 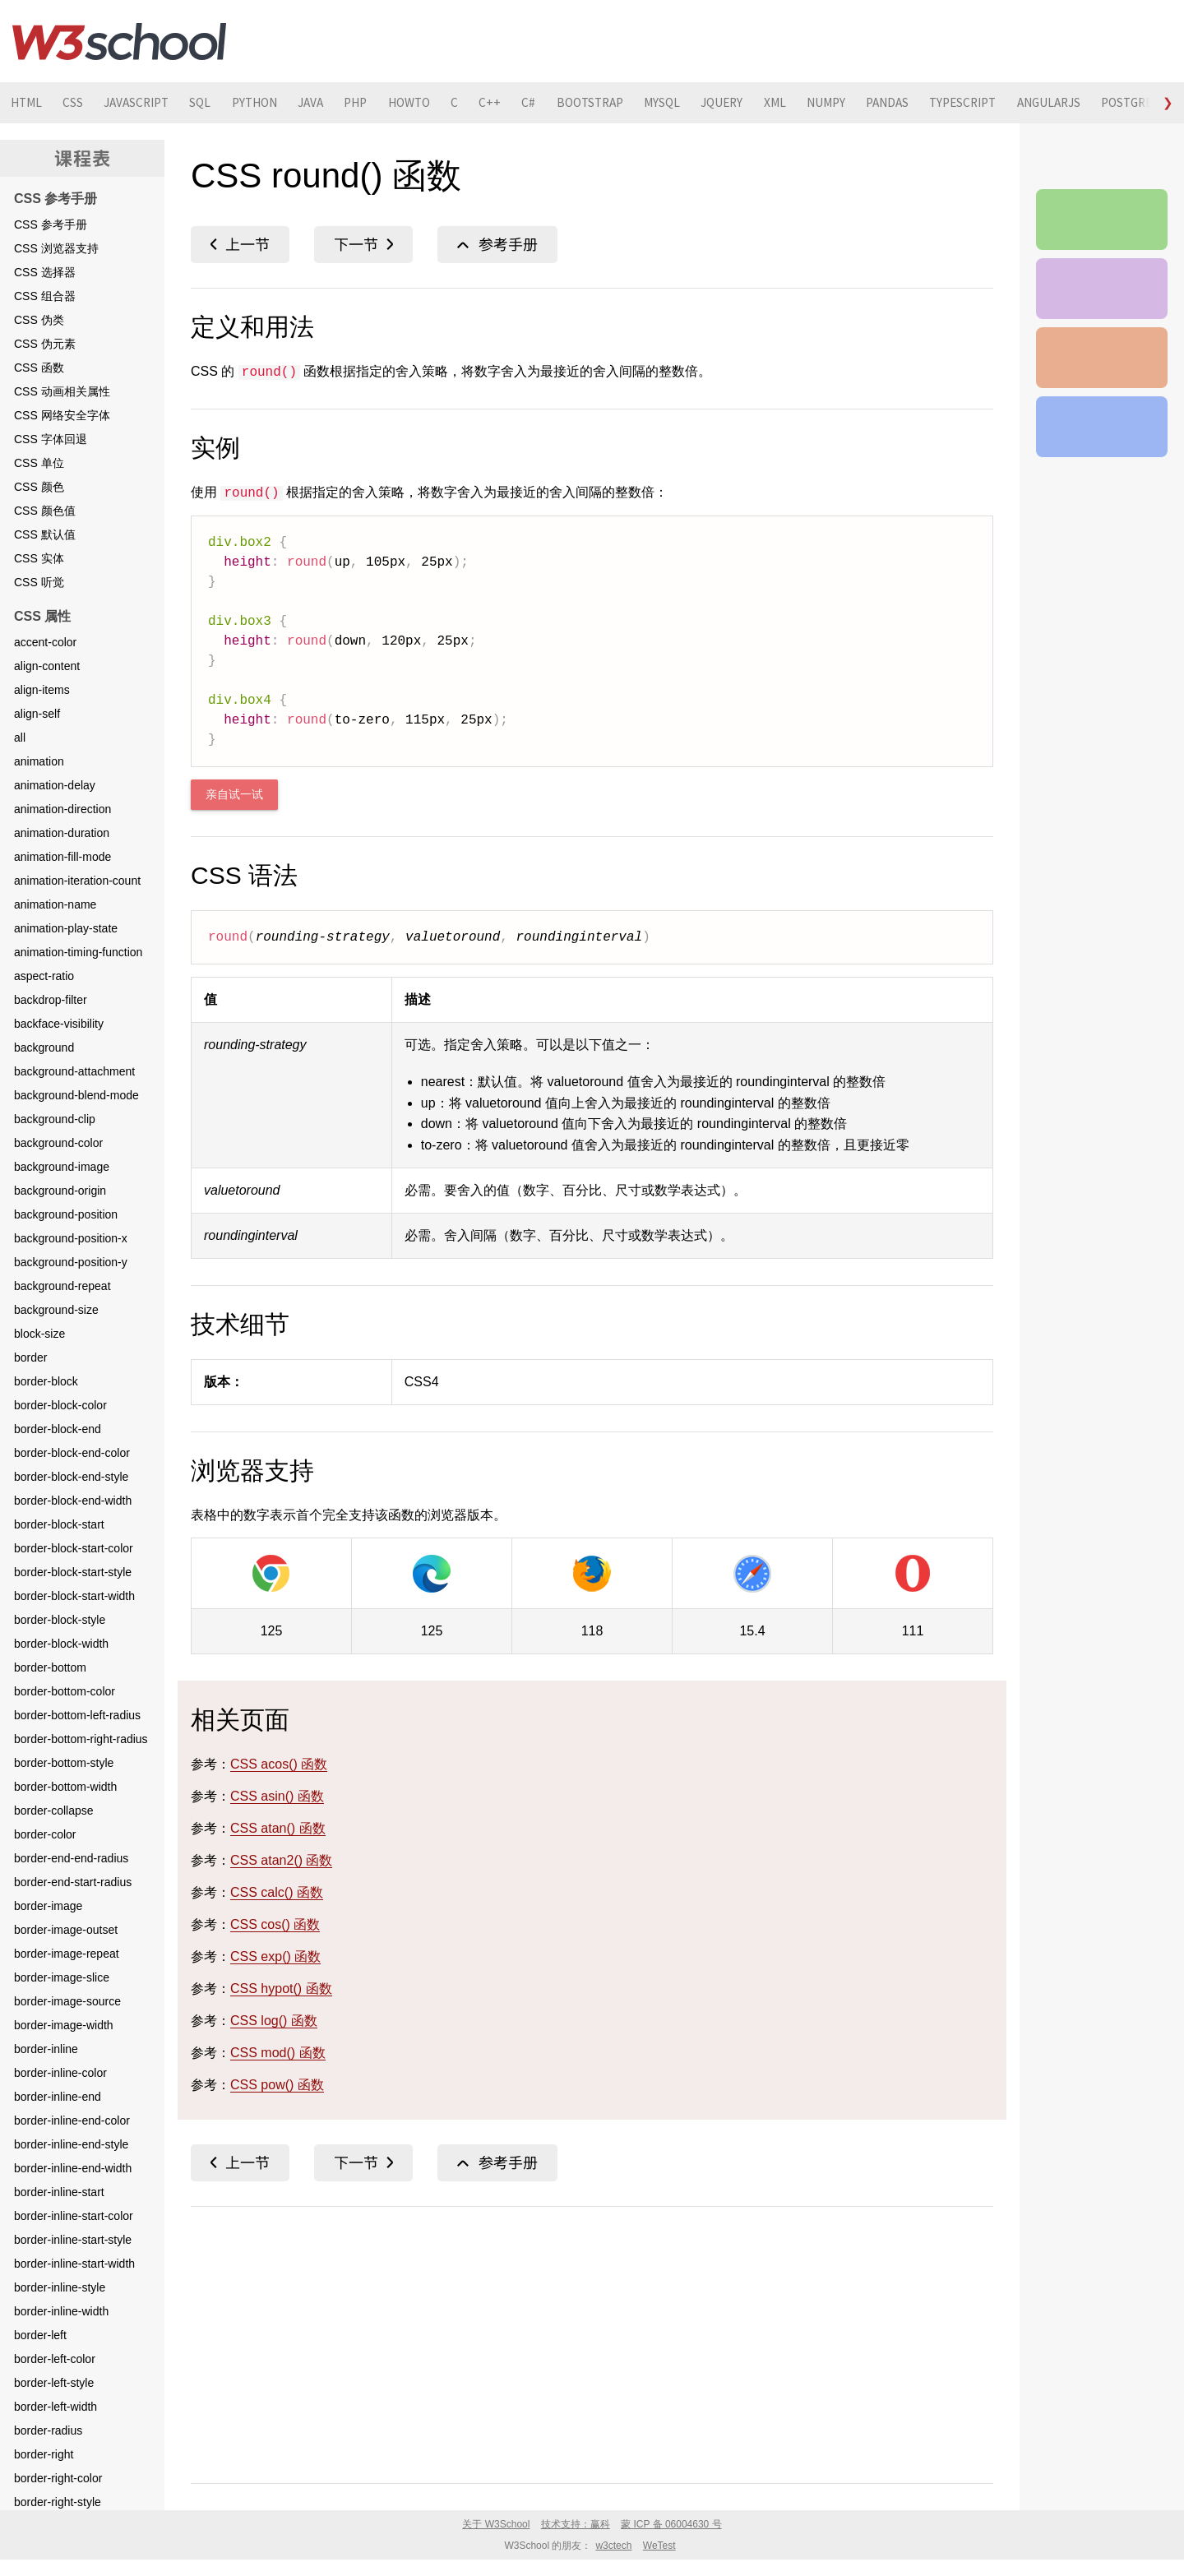 I want to click on CSS 默认值, so click(x=45, y=534).